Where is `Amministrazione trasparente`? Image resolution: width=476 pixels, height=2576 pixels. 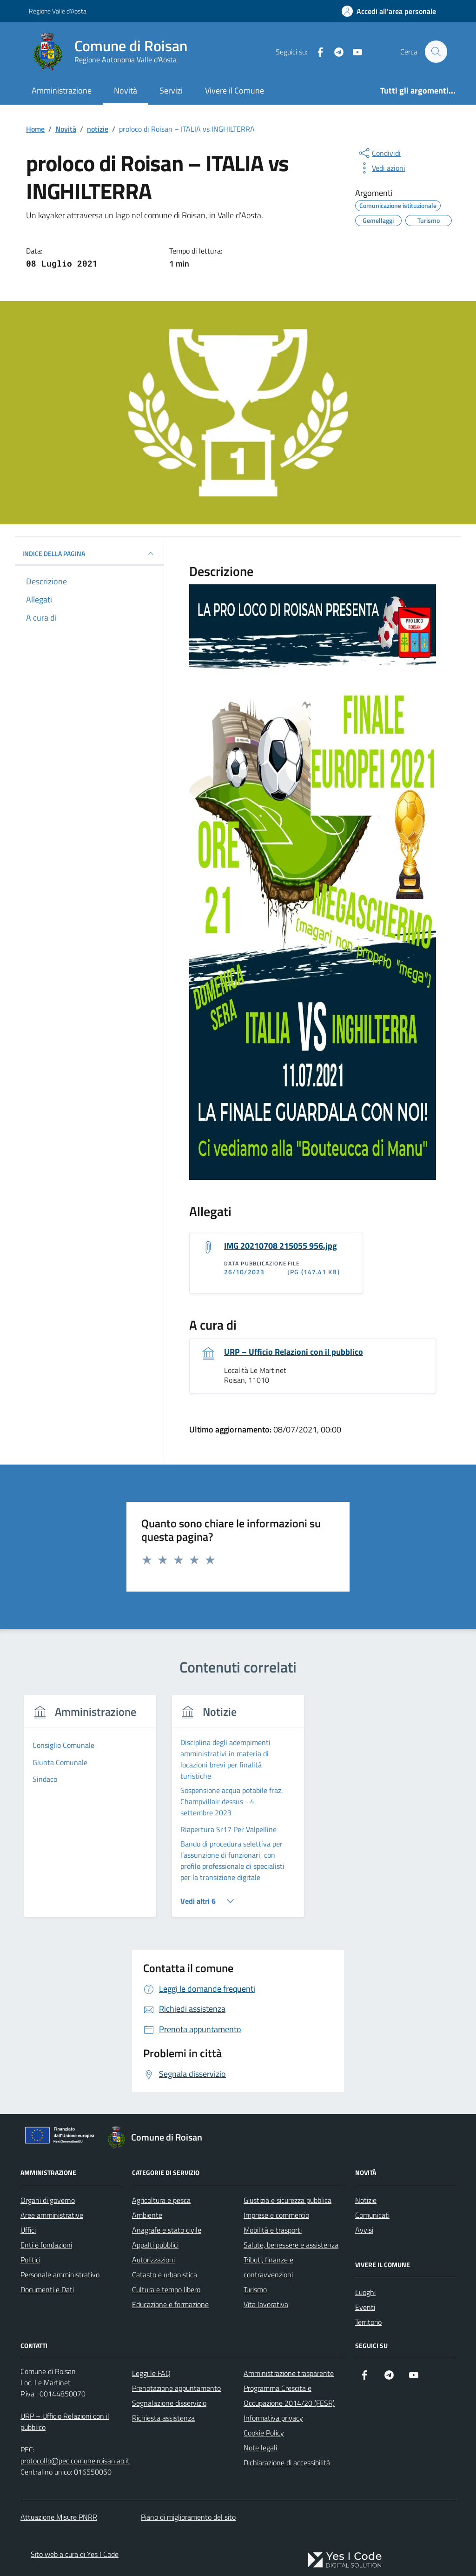 Amministrazione trasparente is located at coordinates (289, 2373).